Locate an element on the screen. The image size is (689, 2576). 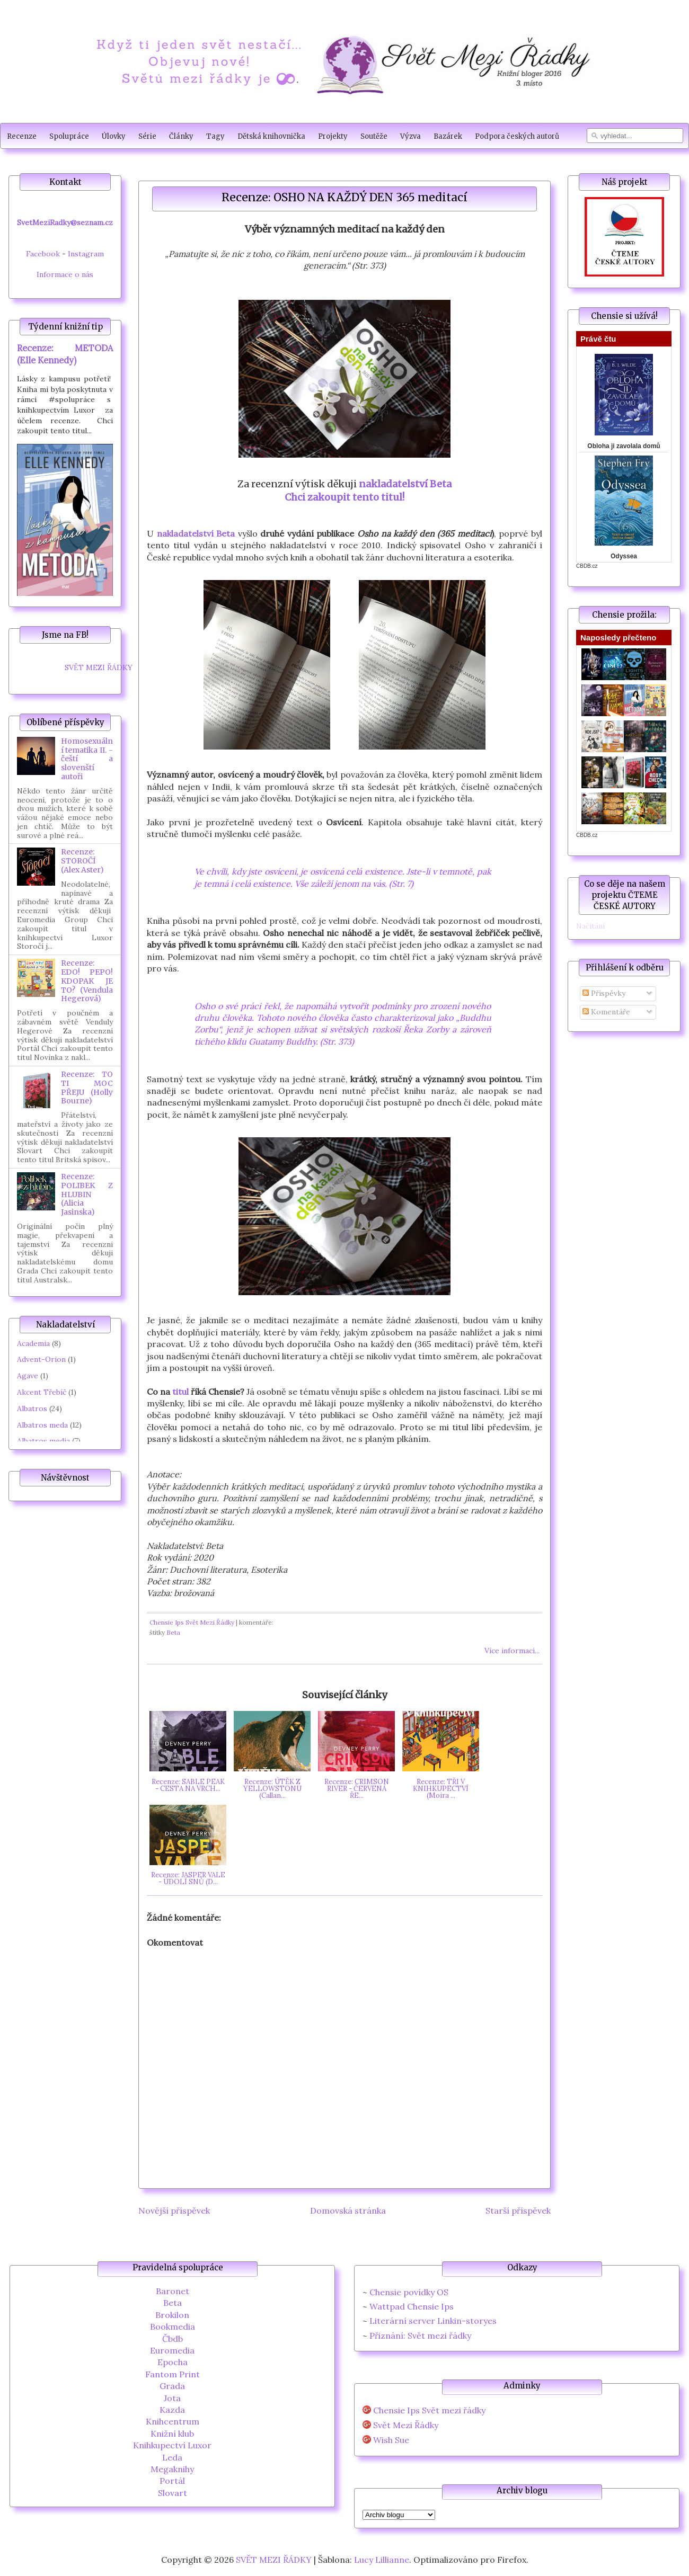
Recenze: POLIBEK Z HLUBIN (Alicia Jasinska) is located at coordinates (87, 1194).